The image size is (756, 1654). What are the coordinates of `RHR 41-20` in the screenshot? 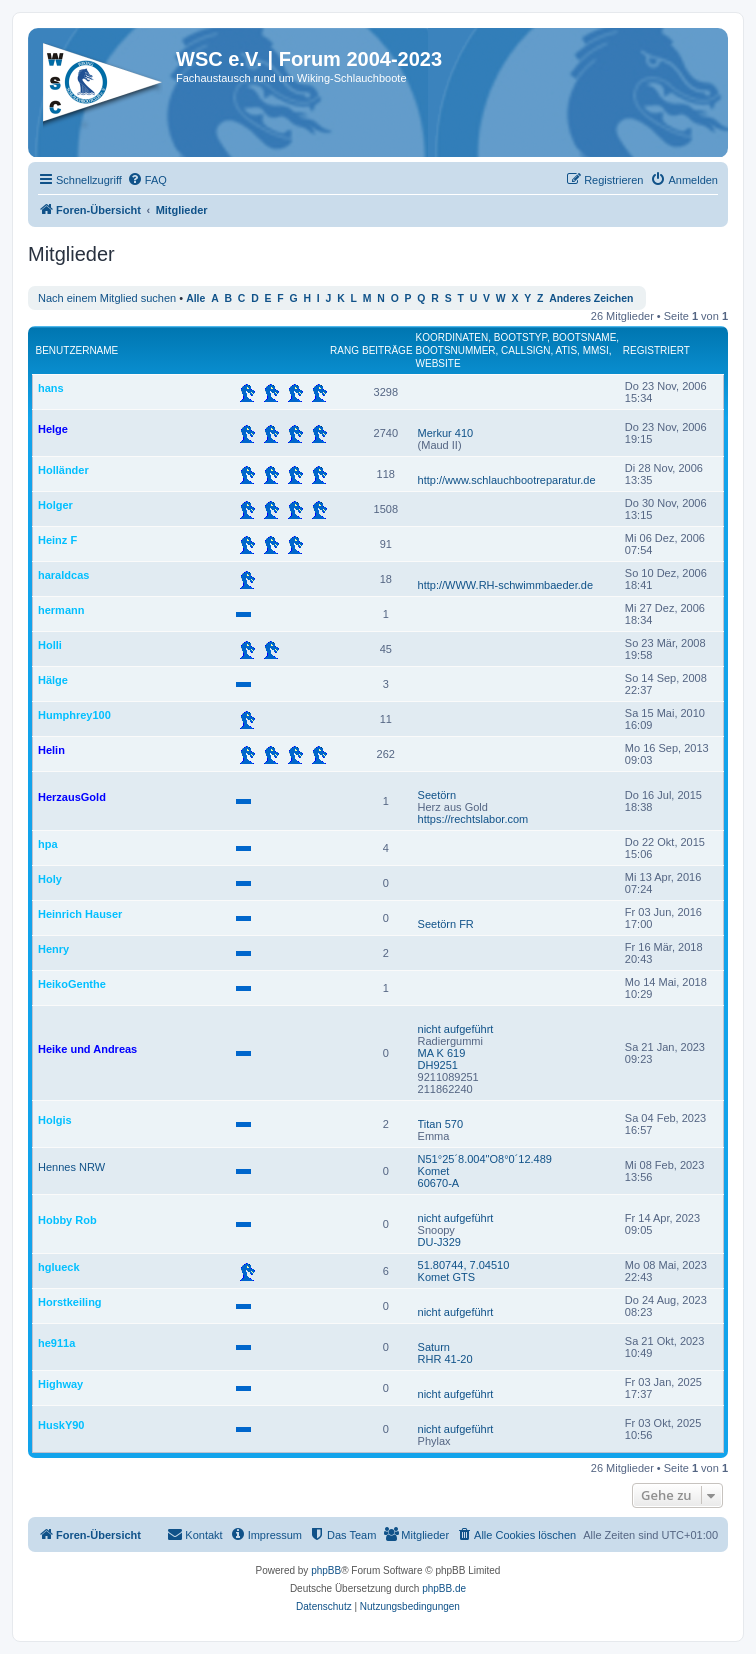 It's located at (445, 1359).